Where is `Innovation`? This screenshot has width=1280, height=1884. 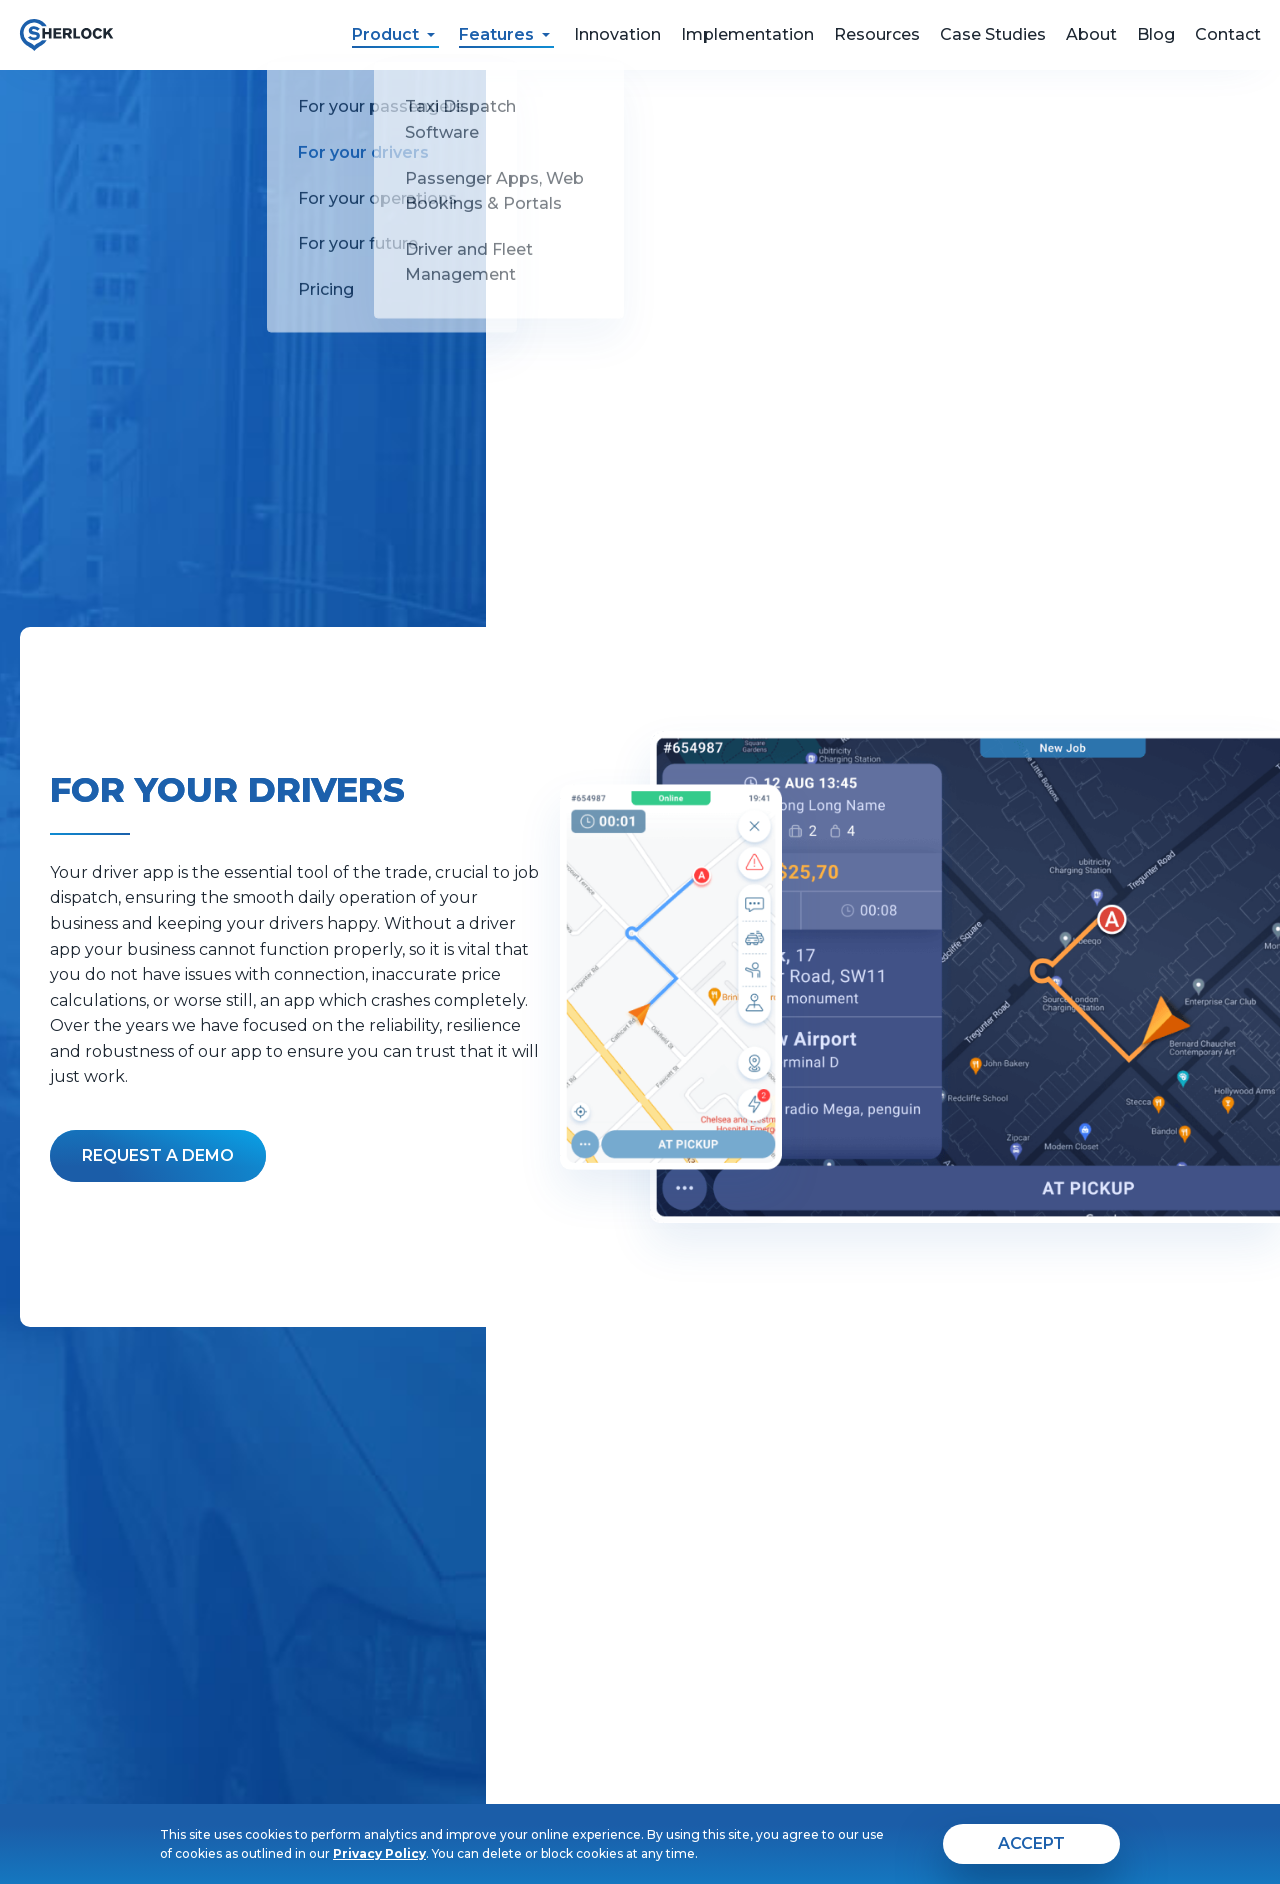 Innovation is located at coordinates (617, 34).